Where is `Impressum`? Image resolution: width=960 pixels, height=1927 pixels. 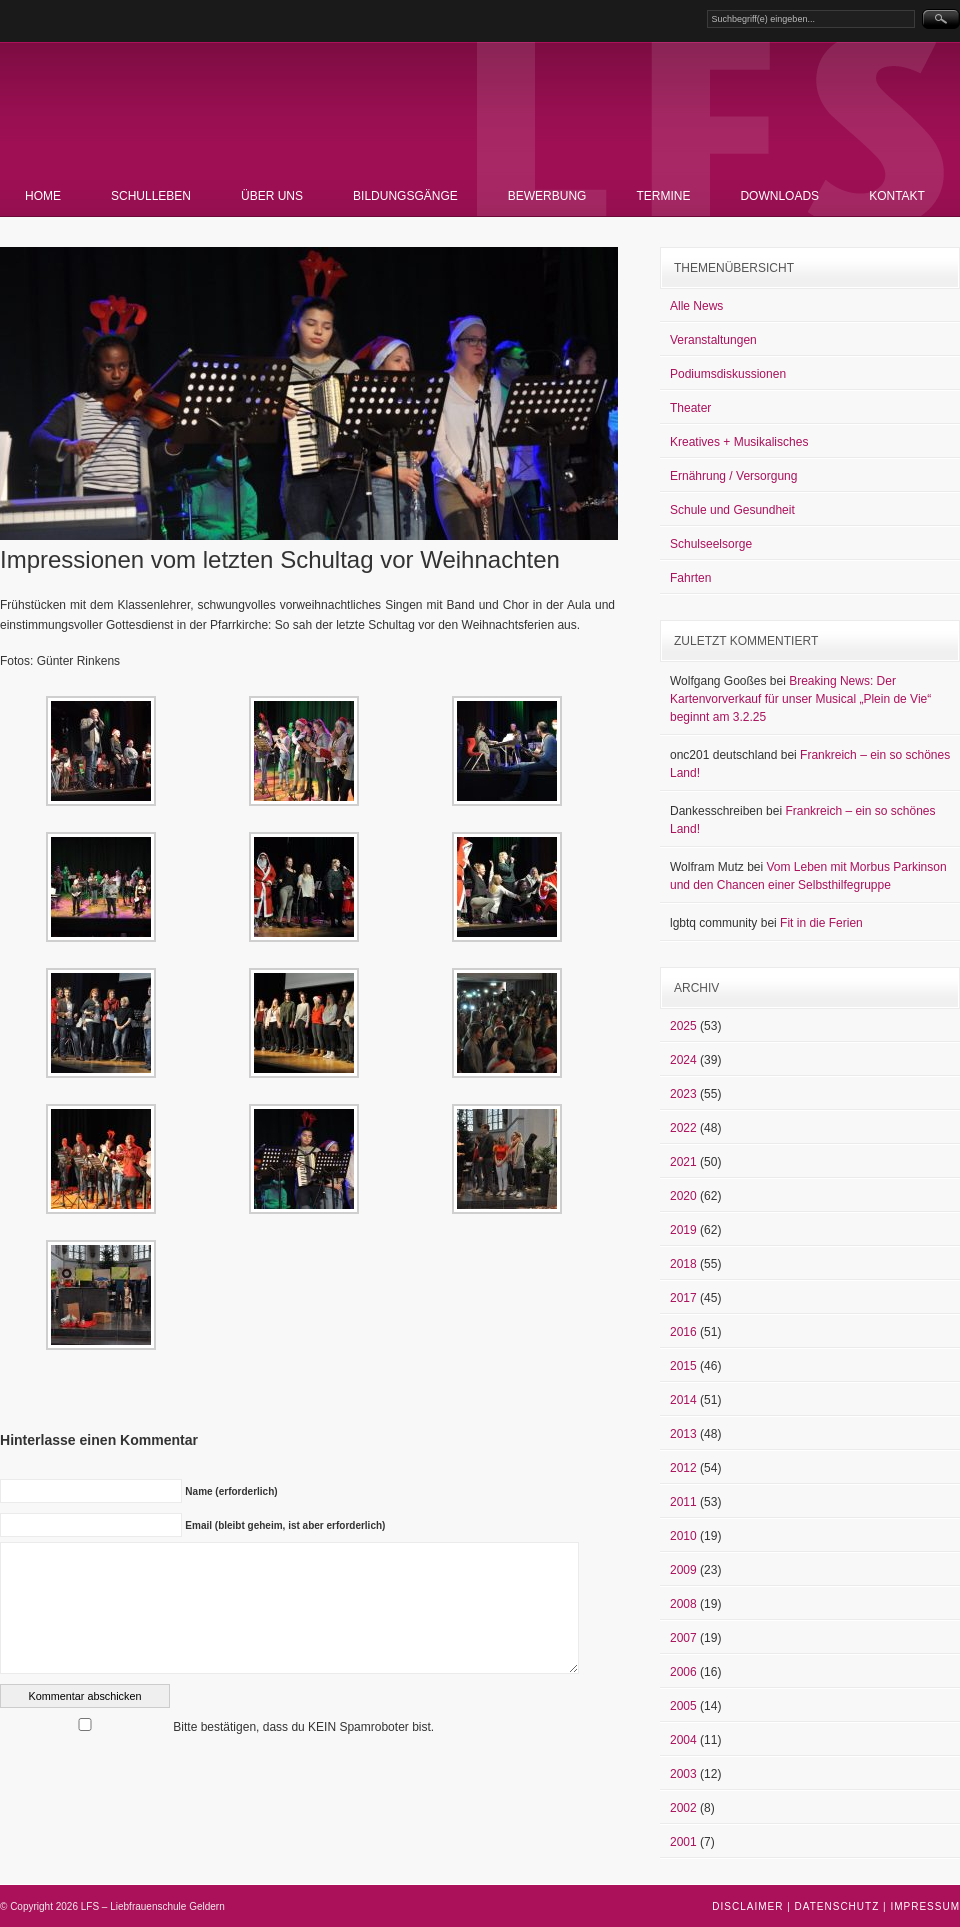 Impressum is located at coordinates (925, 1906).